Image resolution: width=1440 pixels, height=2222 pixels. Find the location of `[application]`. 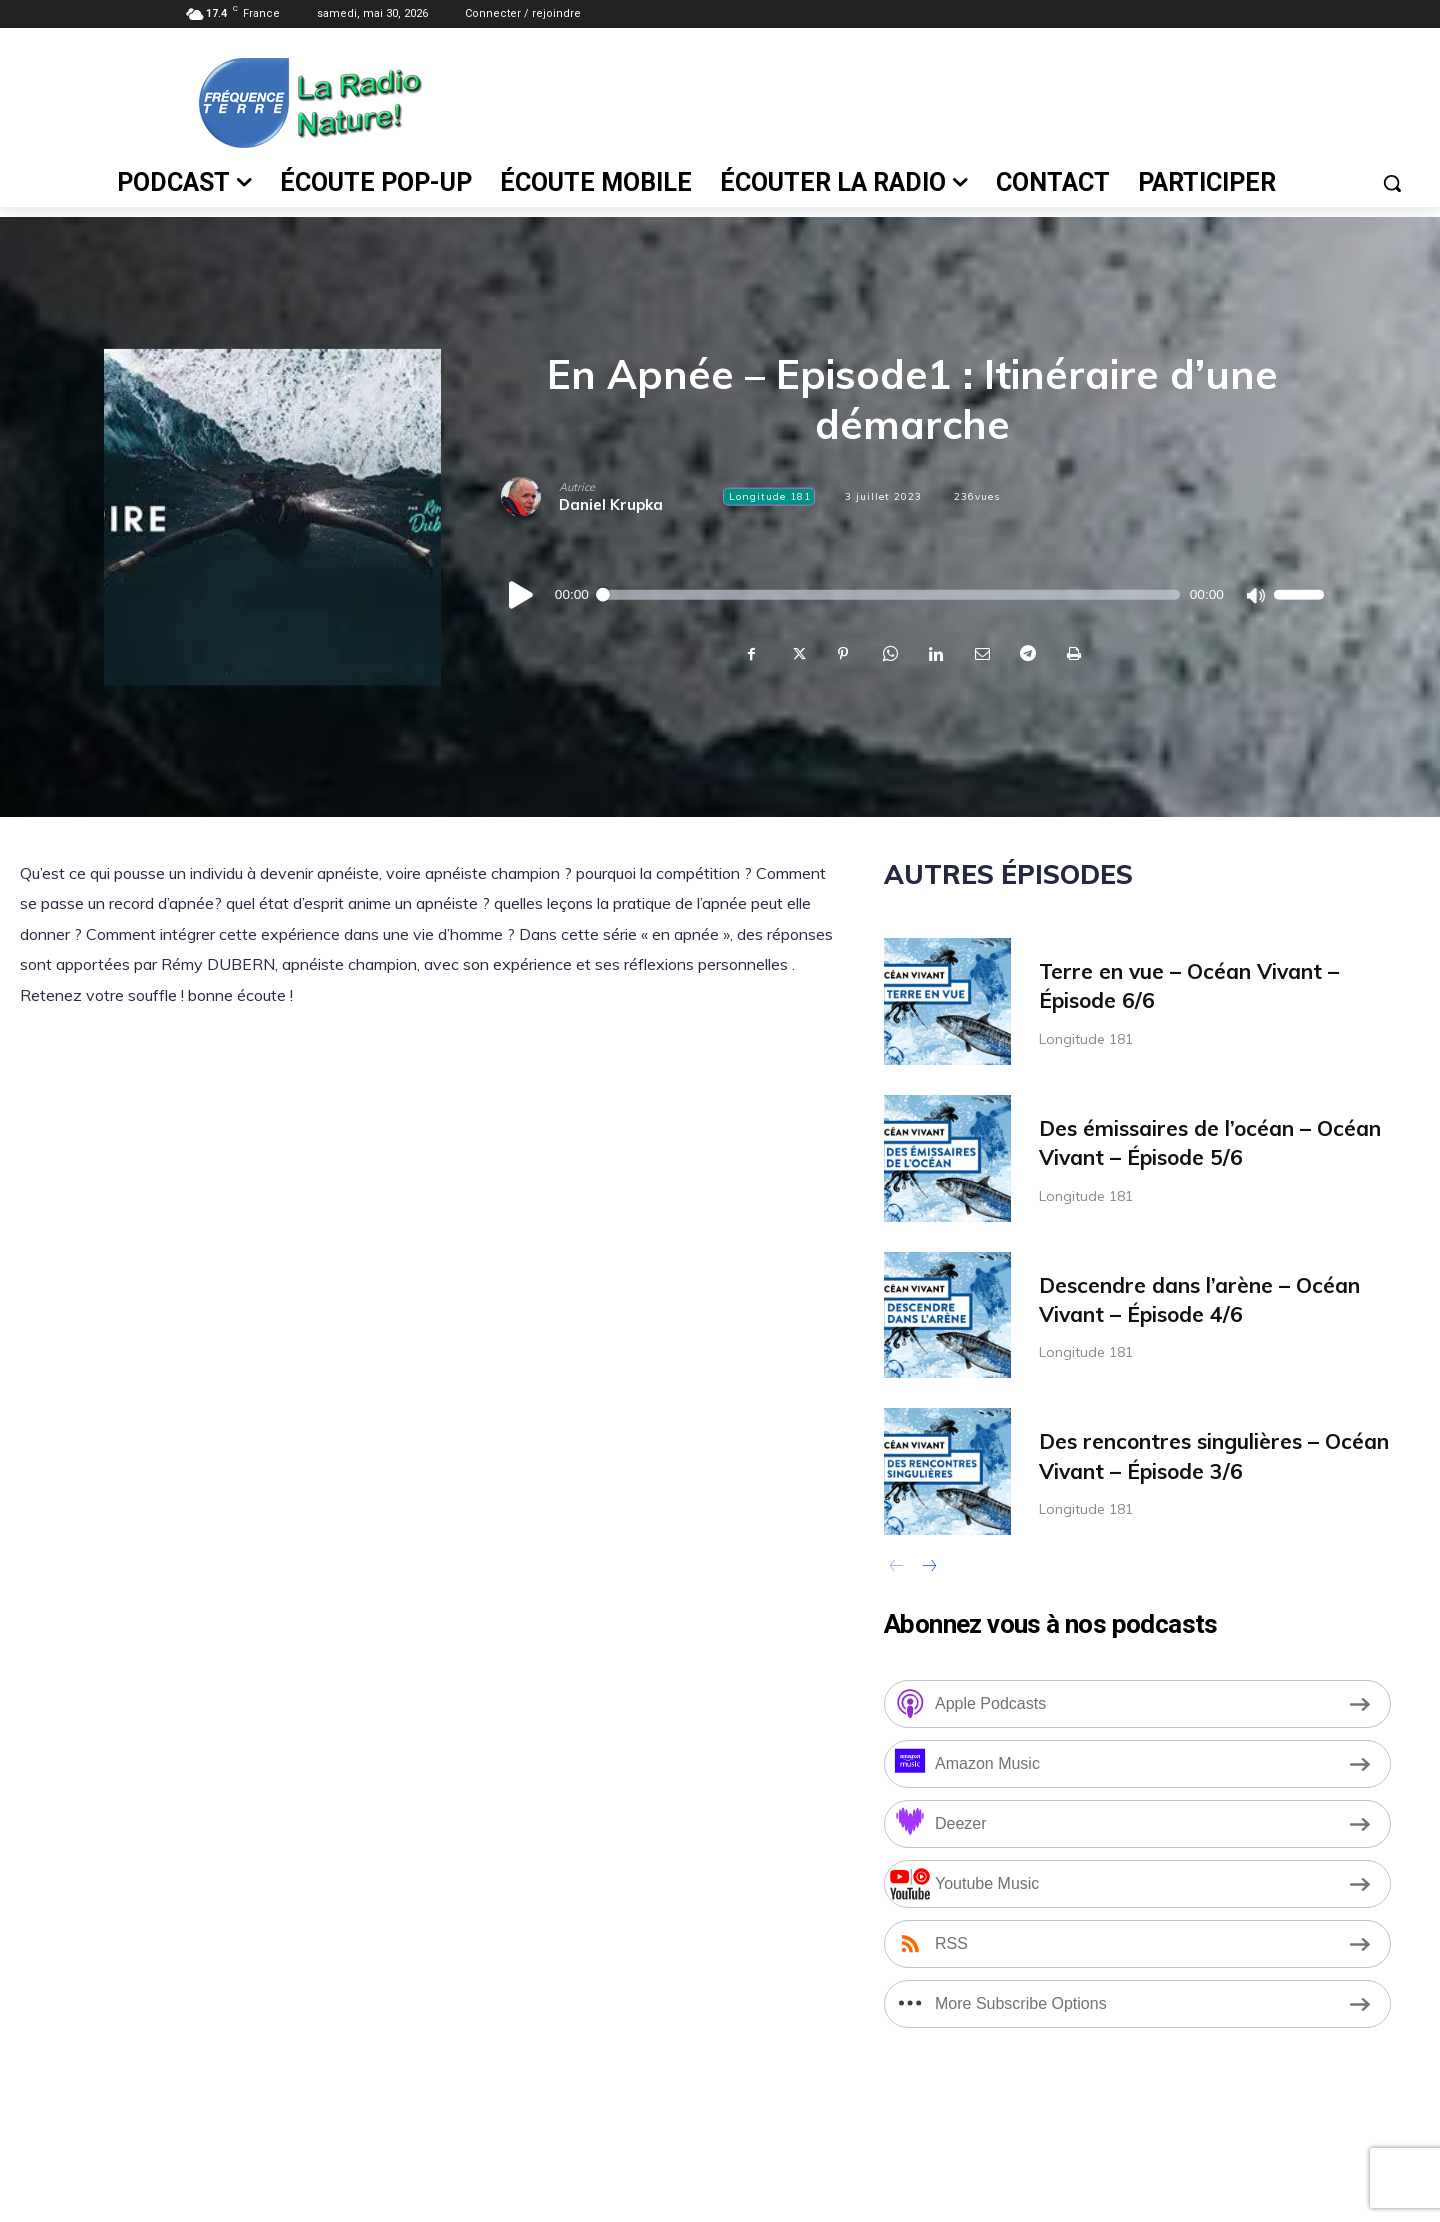

[application] is located at coordinates (912, 595).